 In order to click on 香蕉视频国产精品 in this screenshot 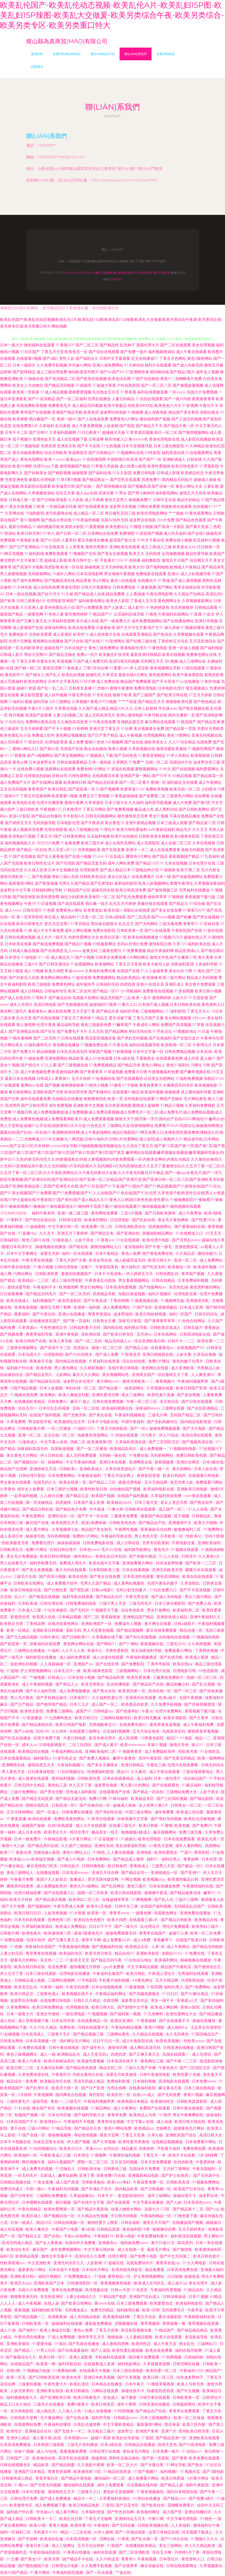, I will do `click(184, 856)`.